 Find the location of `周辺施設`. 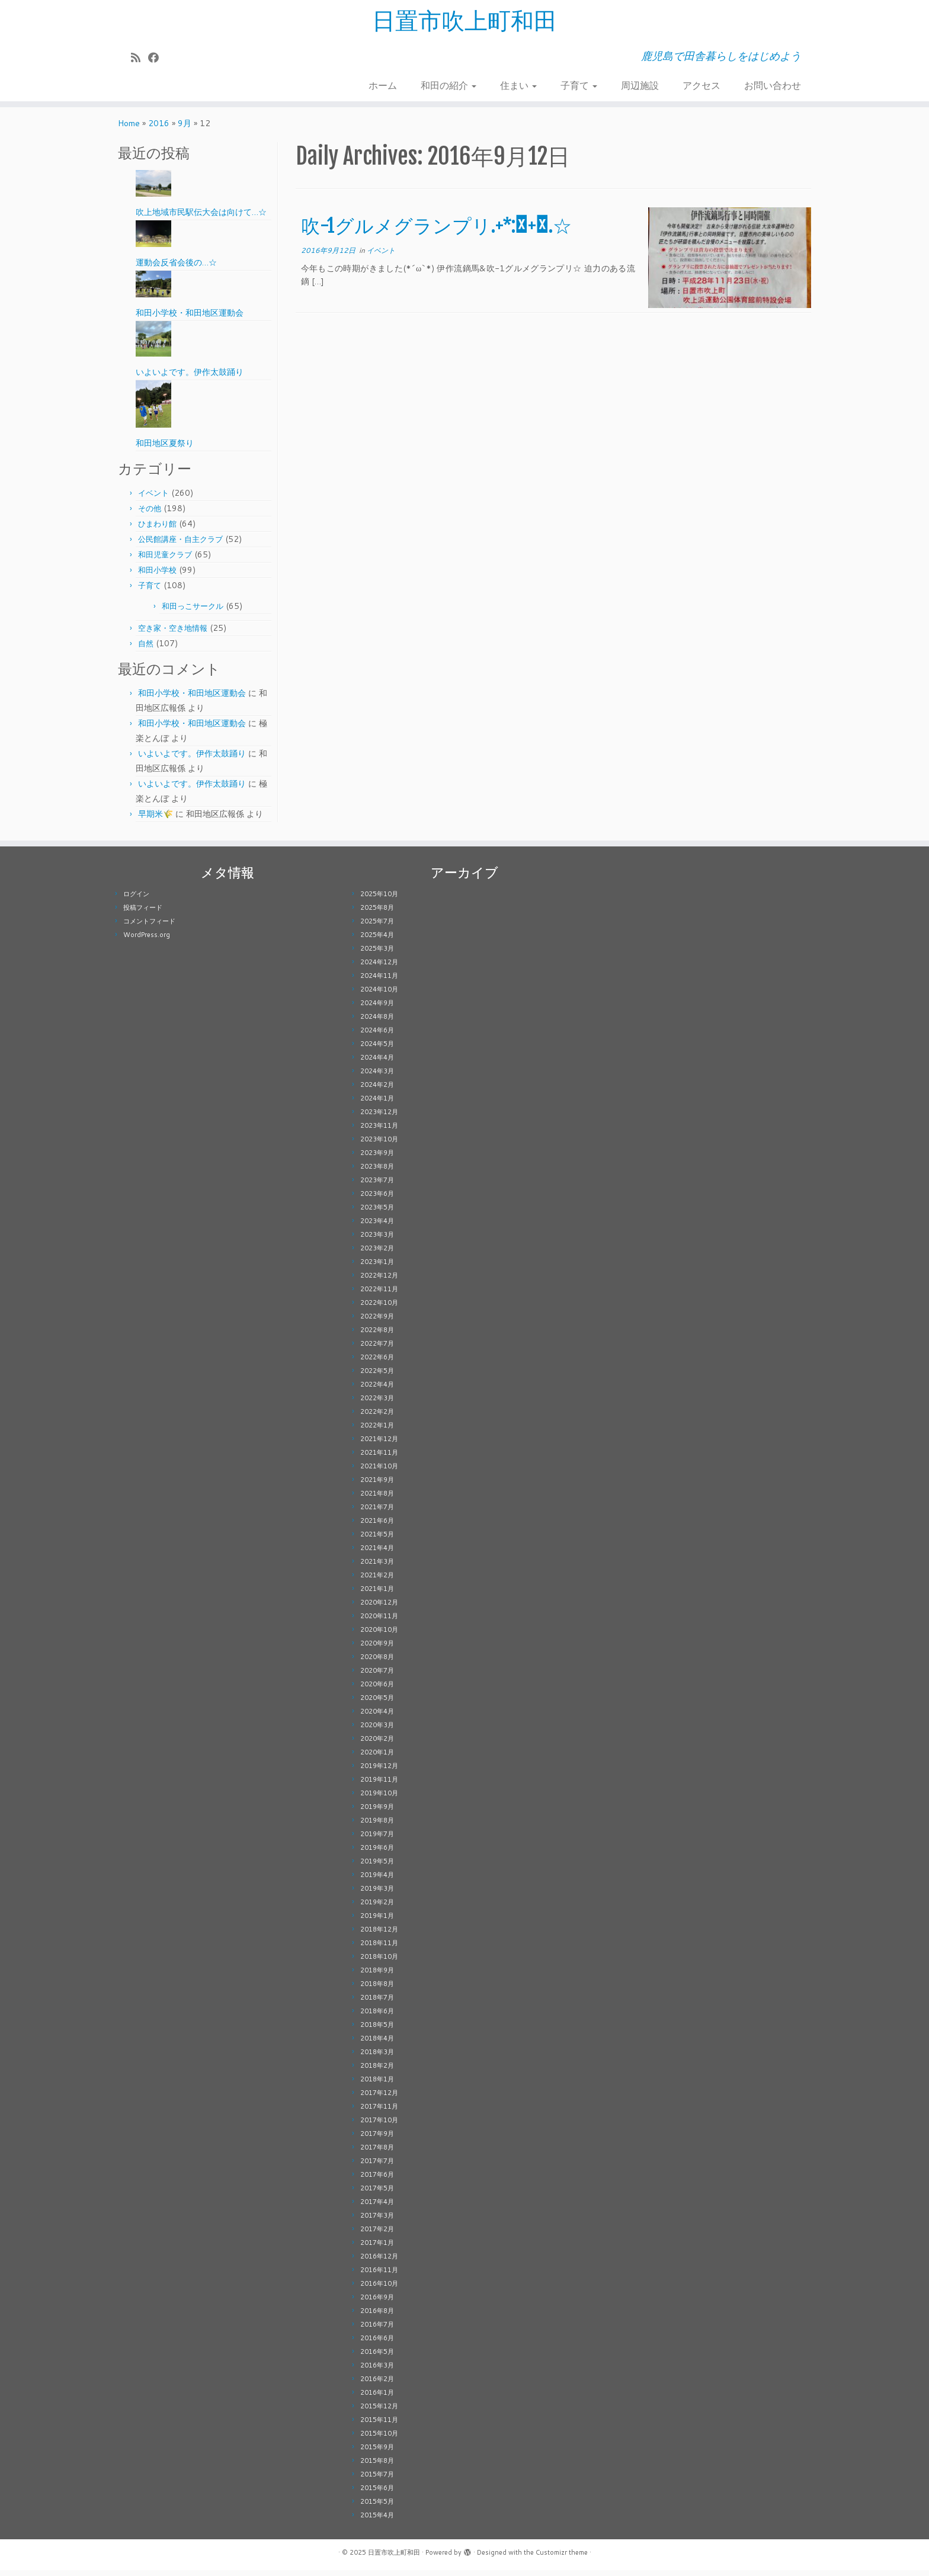

周辺施設 is located at coordinates (640, 85).